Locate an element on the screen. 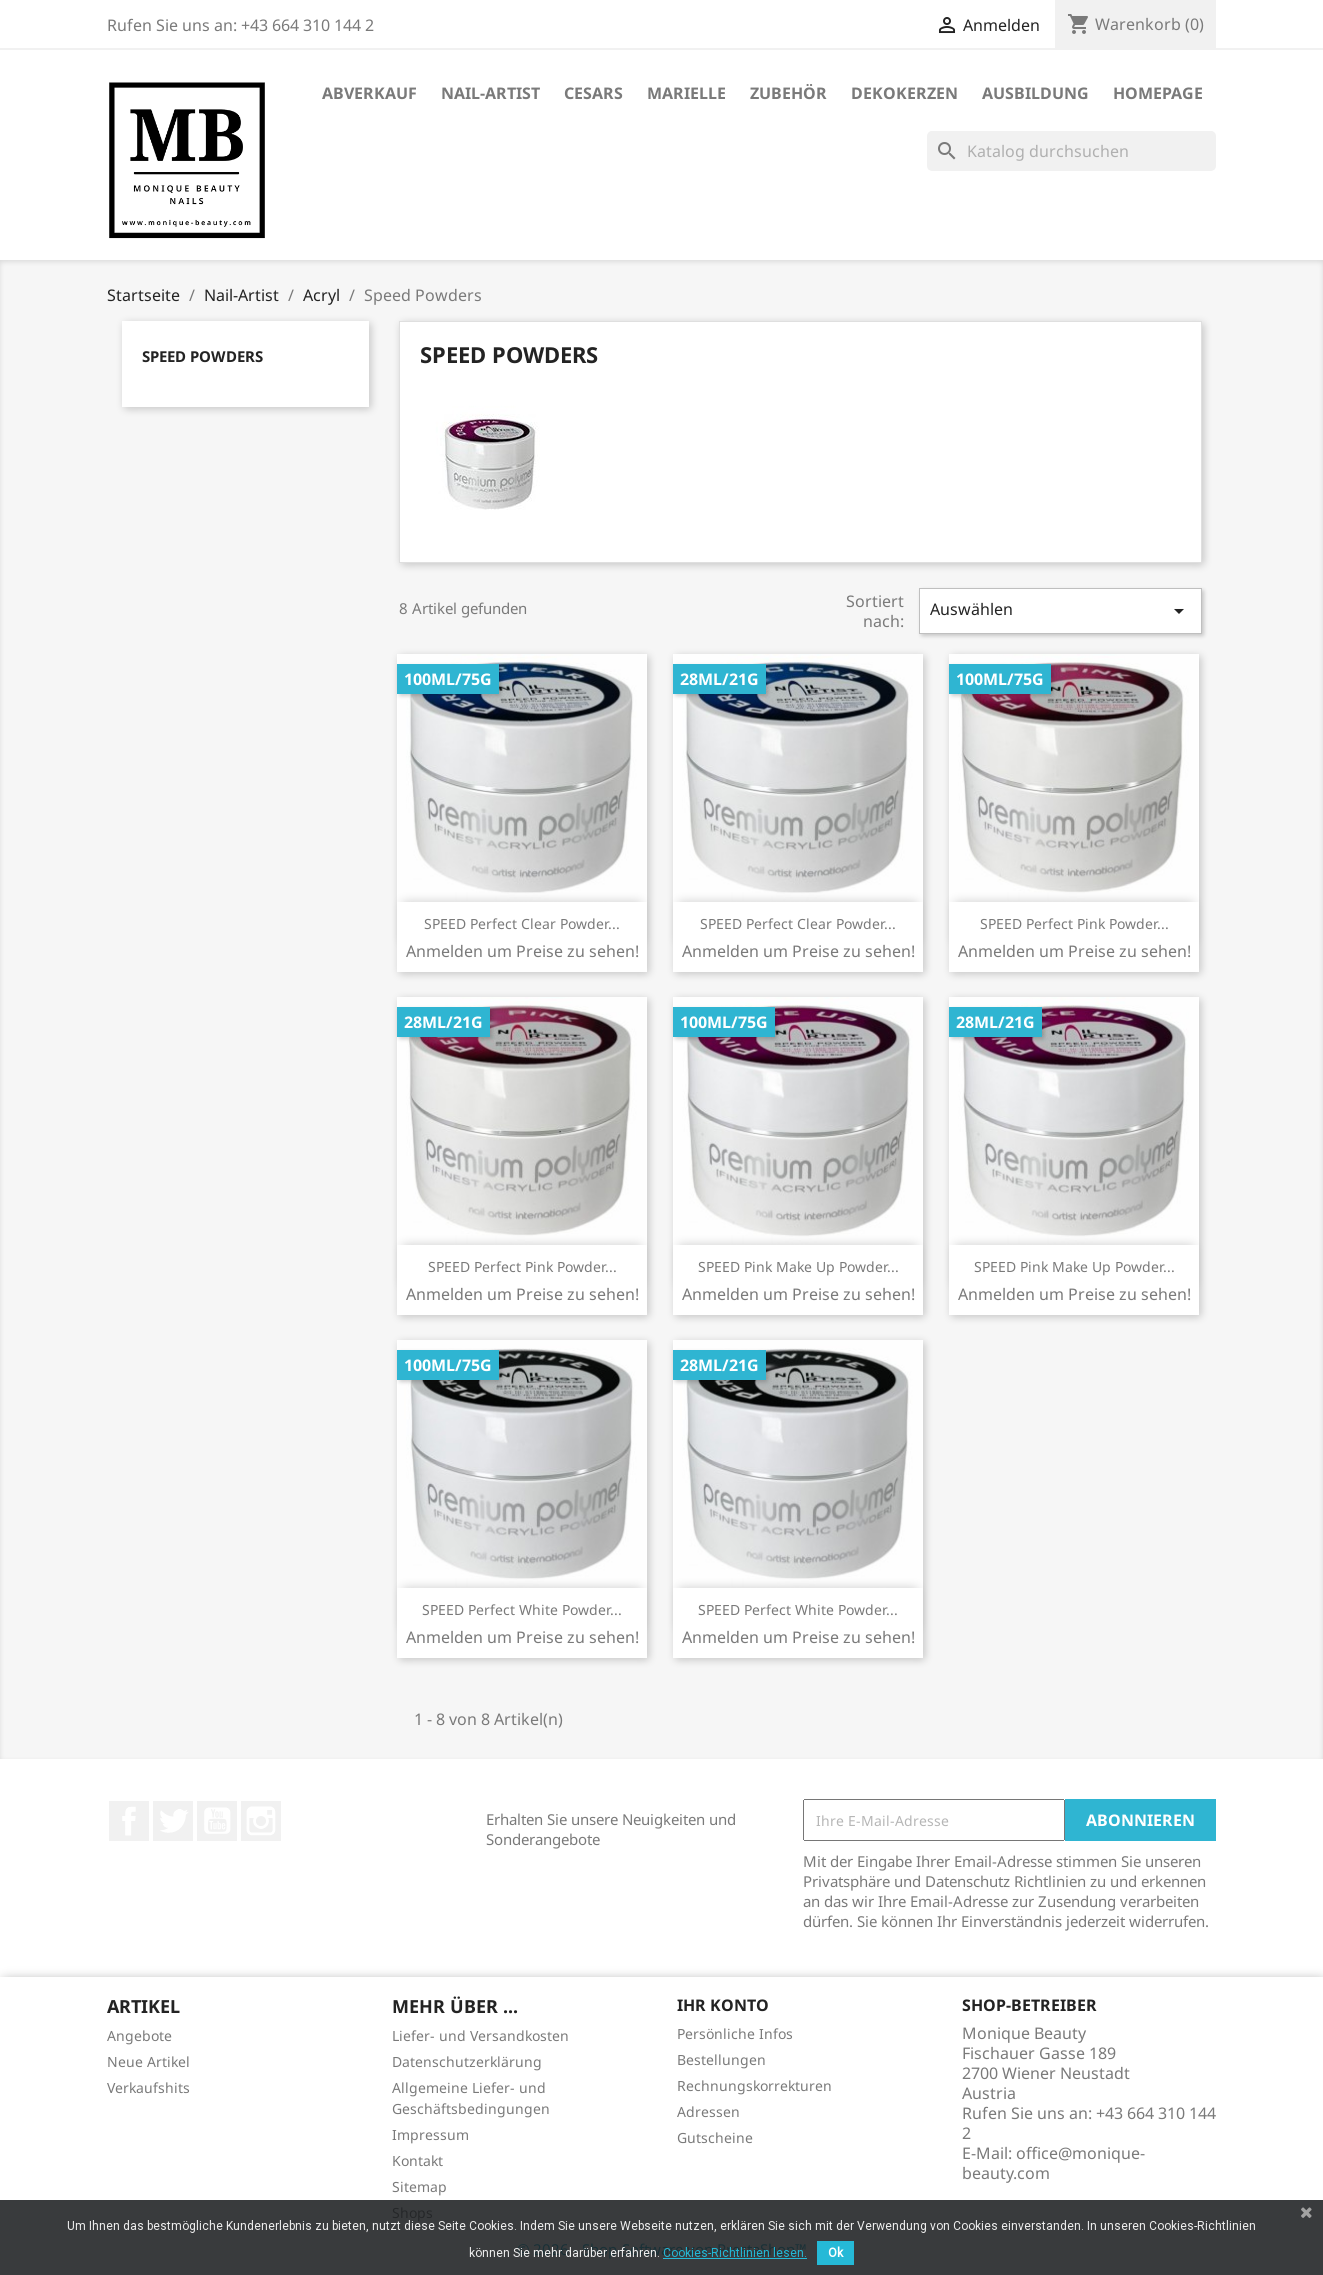  Impressum is located at coordinates (430, 2134).